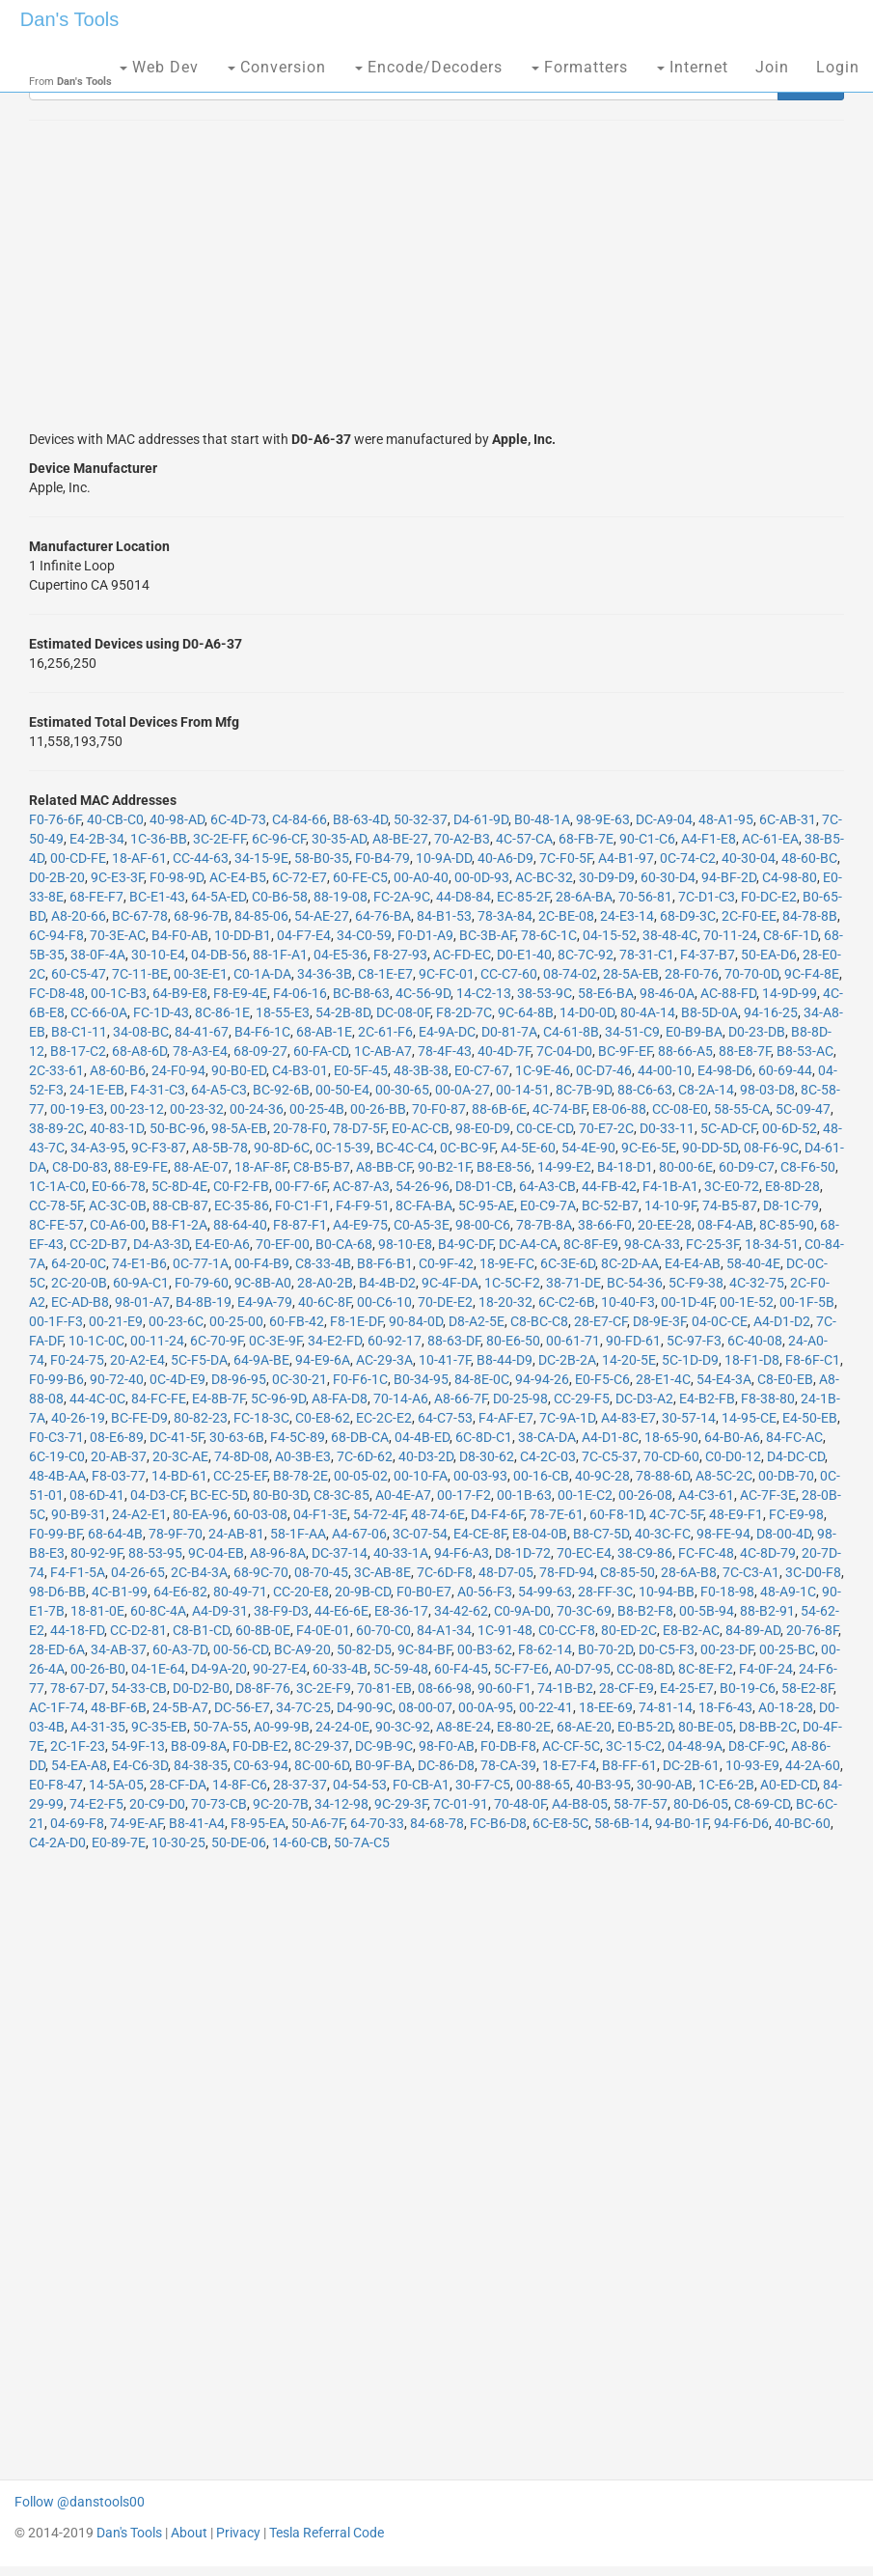 Image resolution: width=873 pixels, height=2576 pixels. What do you see at coordinates (688, 916) in the screenshot?
I see `68-D9-3C` at bounding box center [688, 916].